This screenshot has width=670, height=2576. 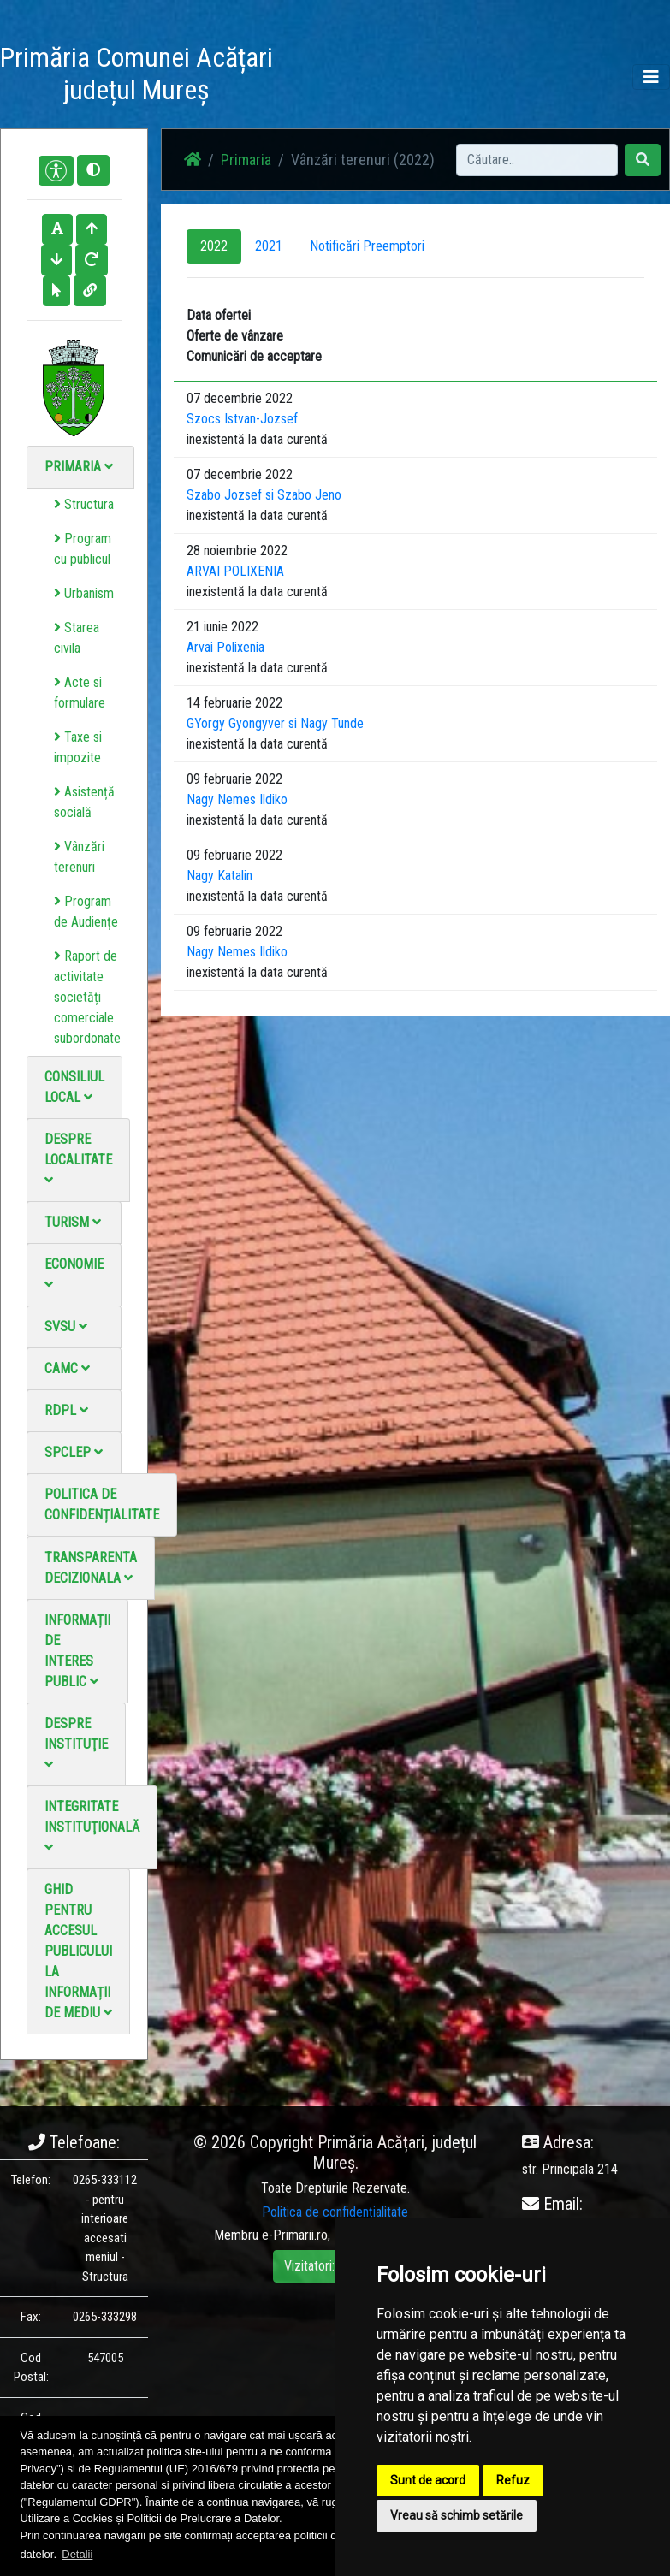 I want to click on [Toggle navigation], so click(x=651, y=77).